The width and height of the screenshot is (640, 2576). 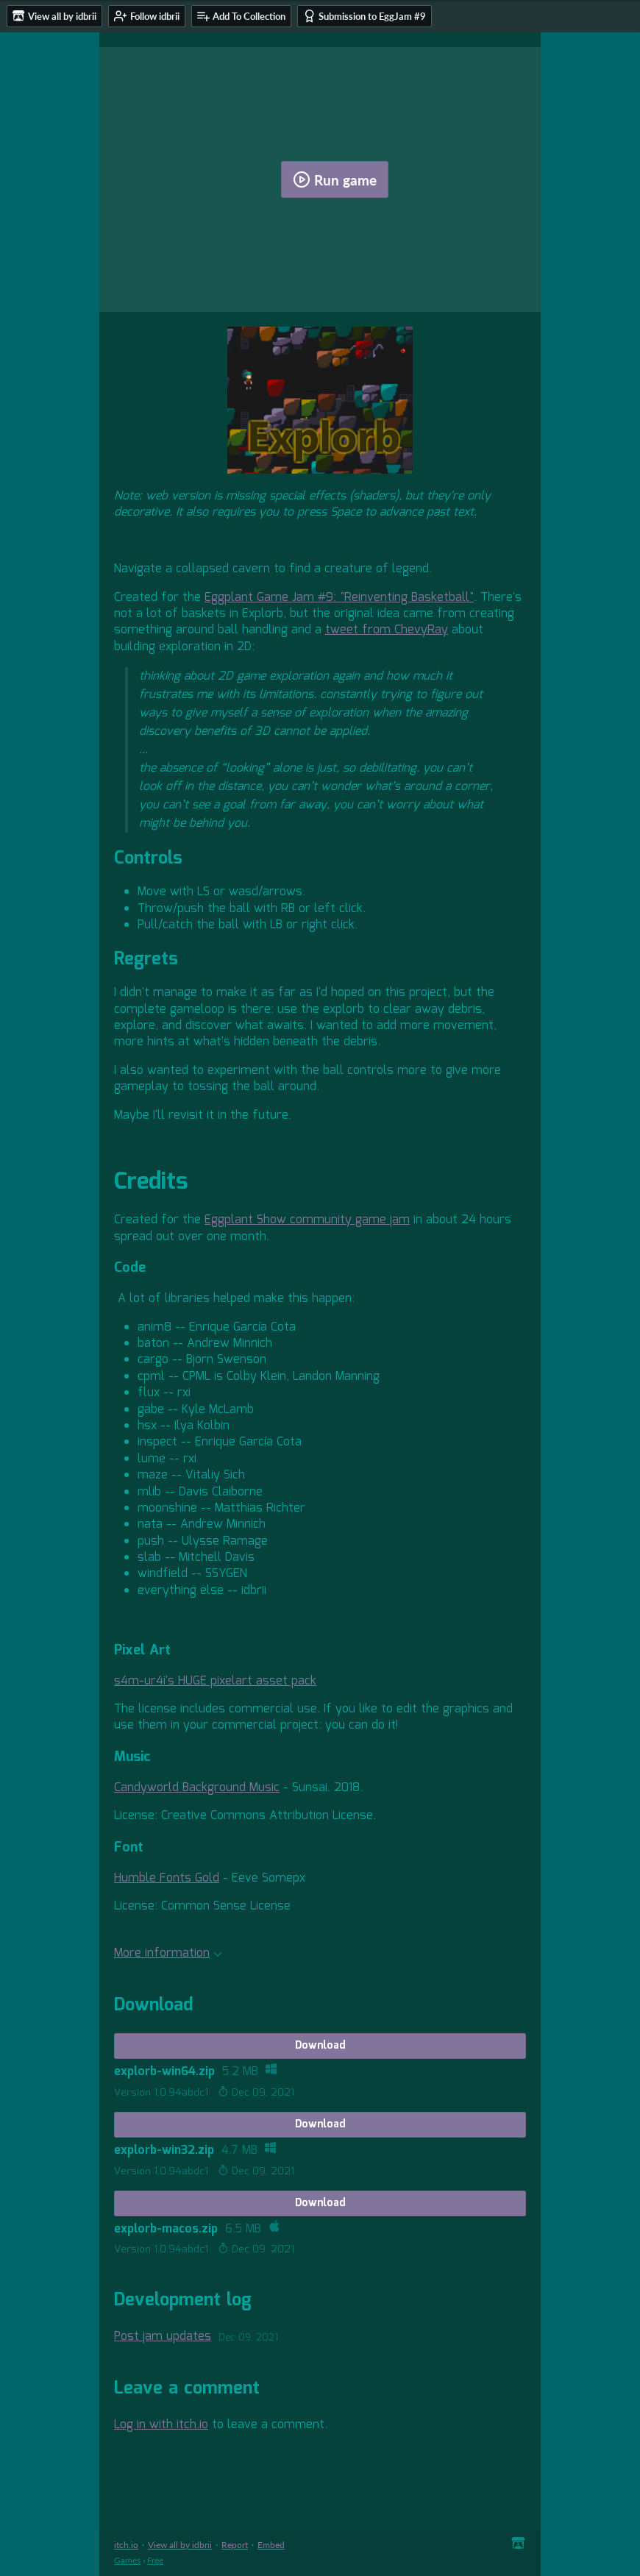 What do you see at coordinates (339, 597) in the screenshot?
I see `Eggplant Game Jam #9: "Reinventing Basketball"` at bounding box center [339, 597].